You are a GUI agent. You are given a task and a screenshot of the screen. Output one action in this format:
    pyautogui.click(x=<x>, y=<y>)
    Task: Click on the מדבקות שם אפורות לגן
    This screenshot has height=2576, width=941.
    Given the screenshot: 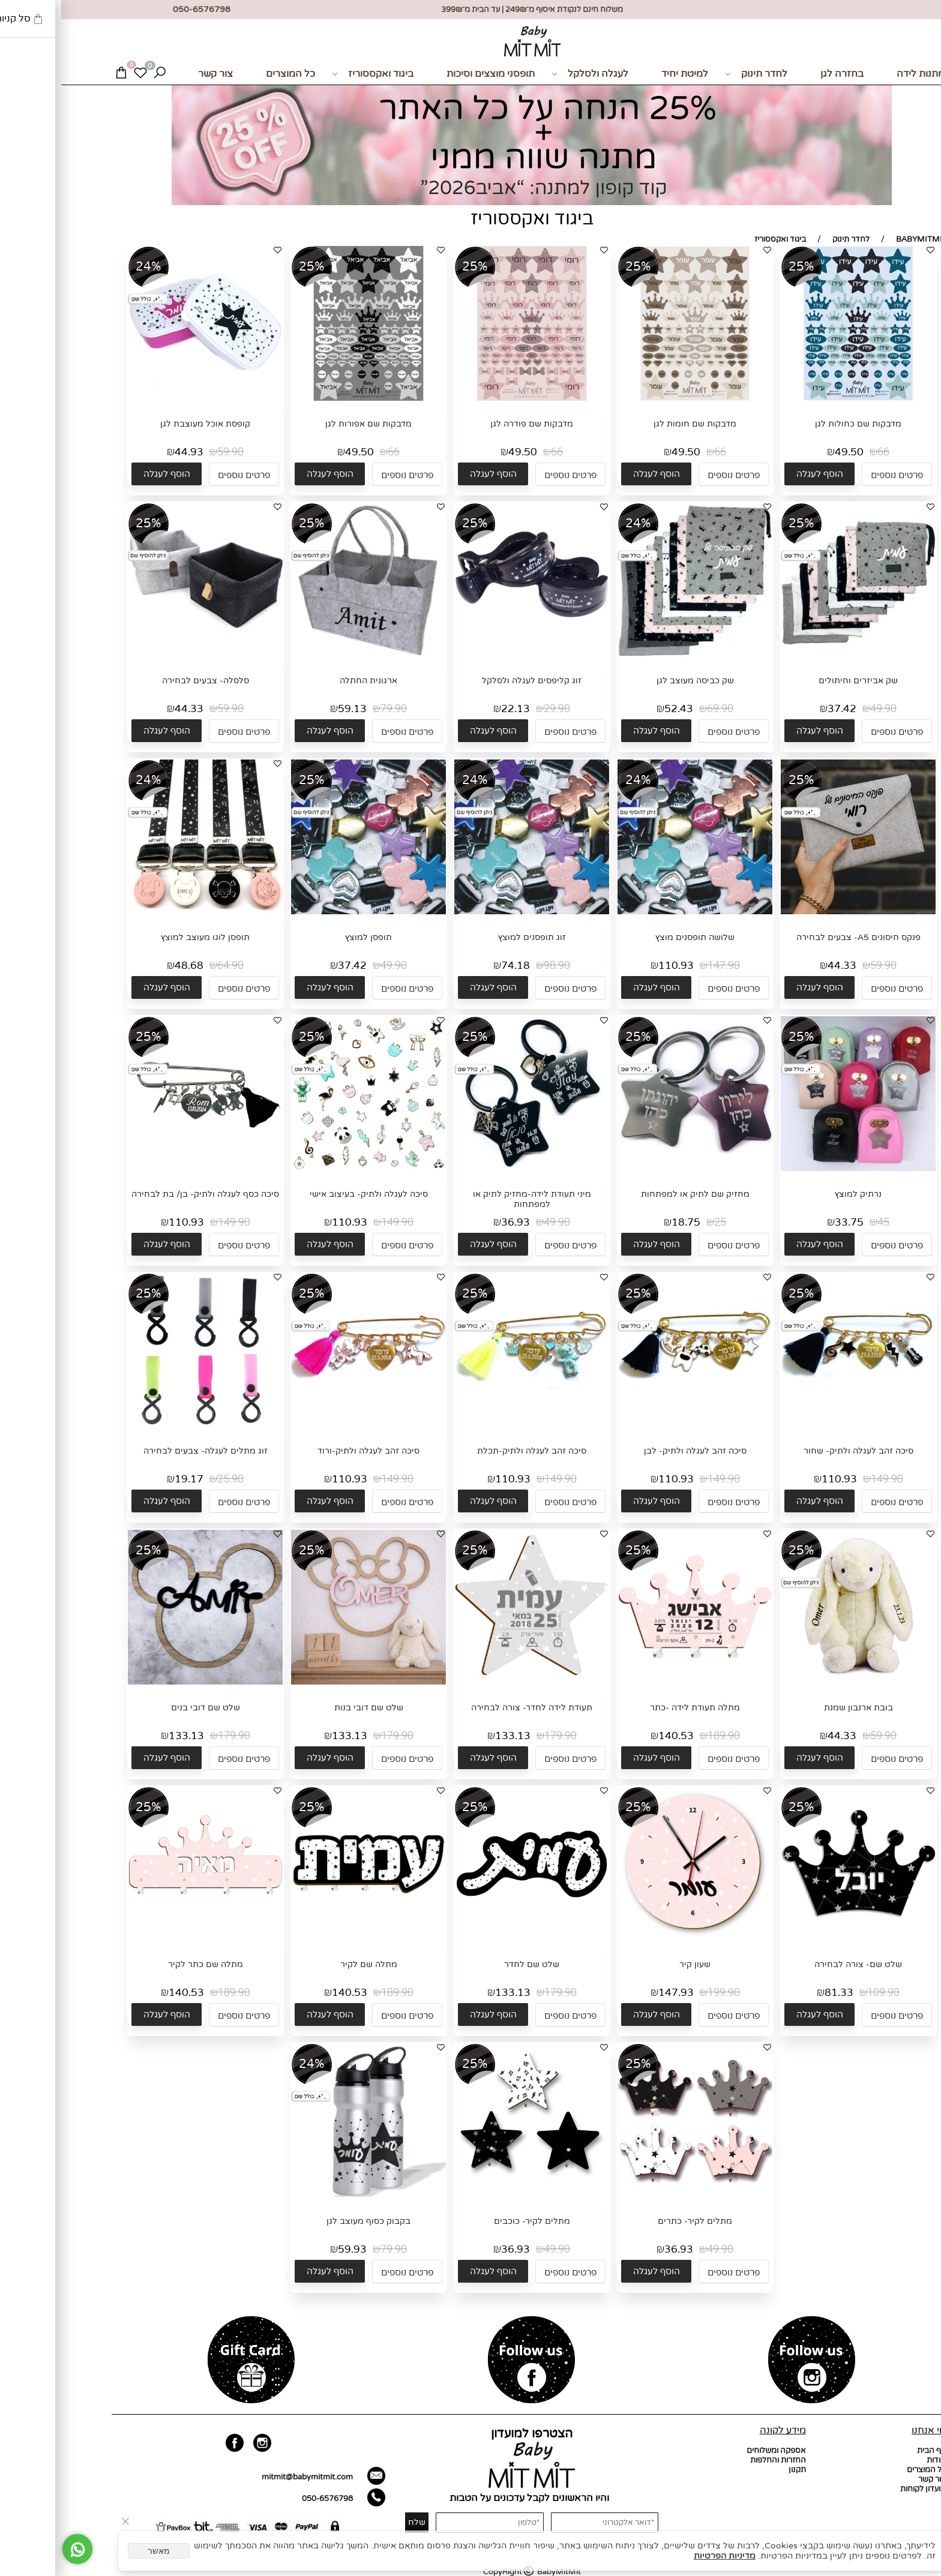 What is the action you would take?
    pyautogui.click(x=307, y=424)
    